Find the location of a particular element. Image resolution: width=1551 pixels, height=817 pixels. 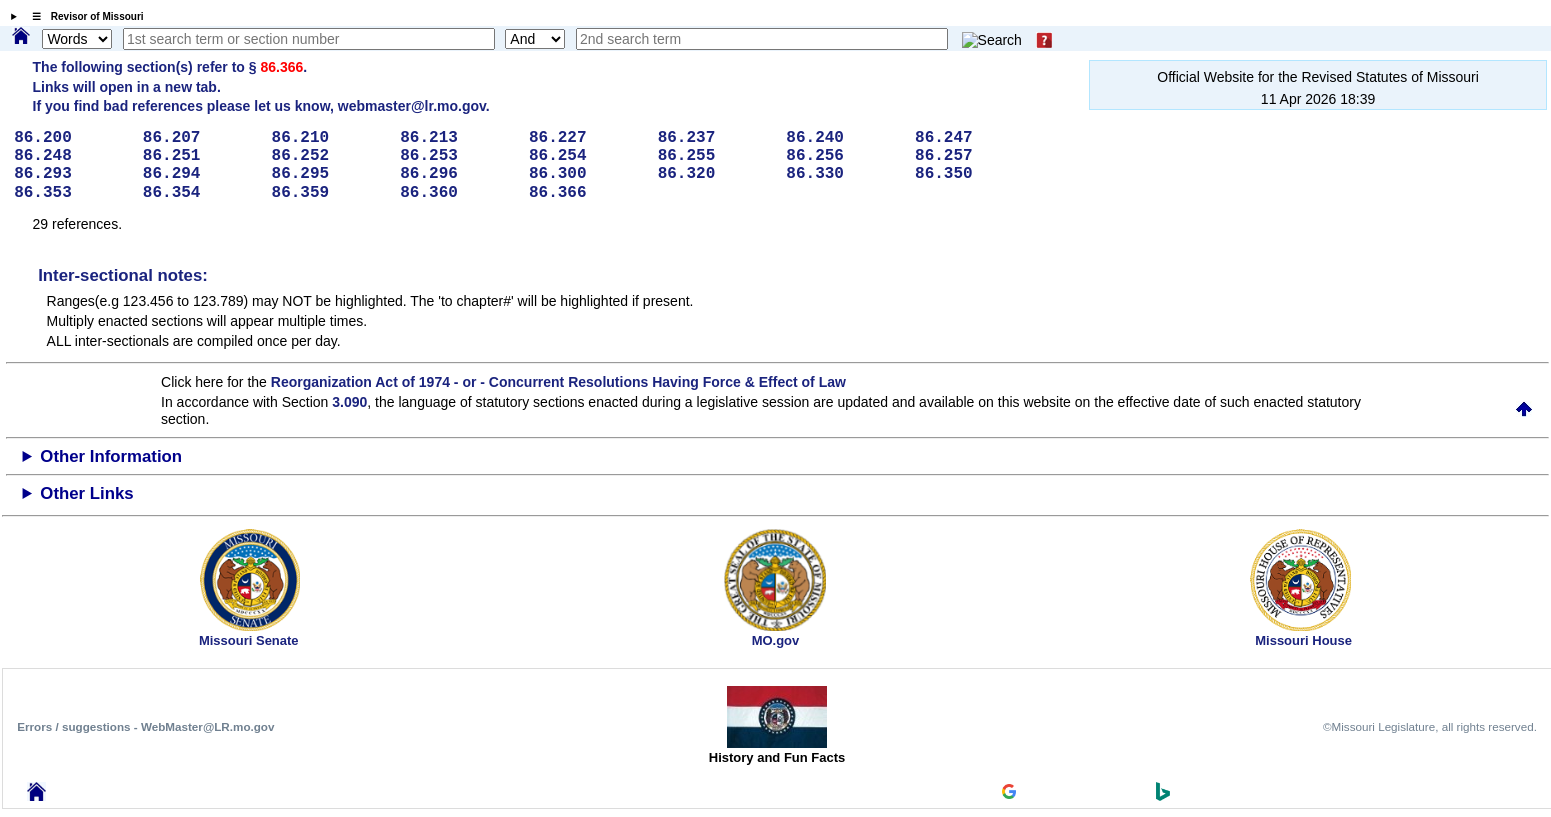

86.293 is located at coordinates (71, 174).